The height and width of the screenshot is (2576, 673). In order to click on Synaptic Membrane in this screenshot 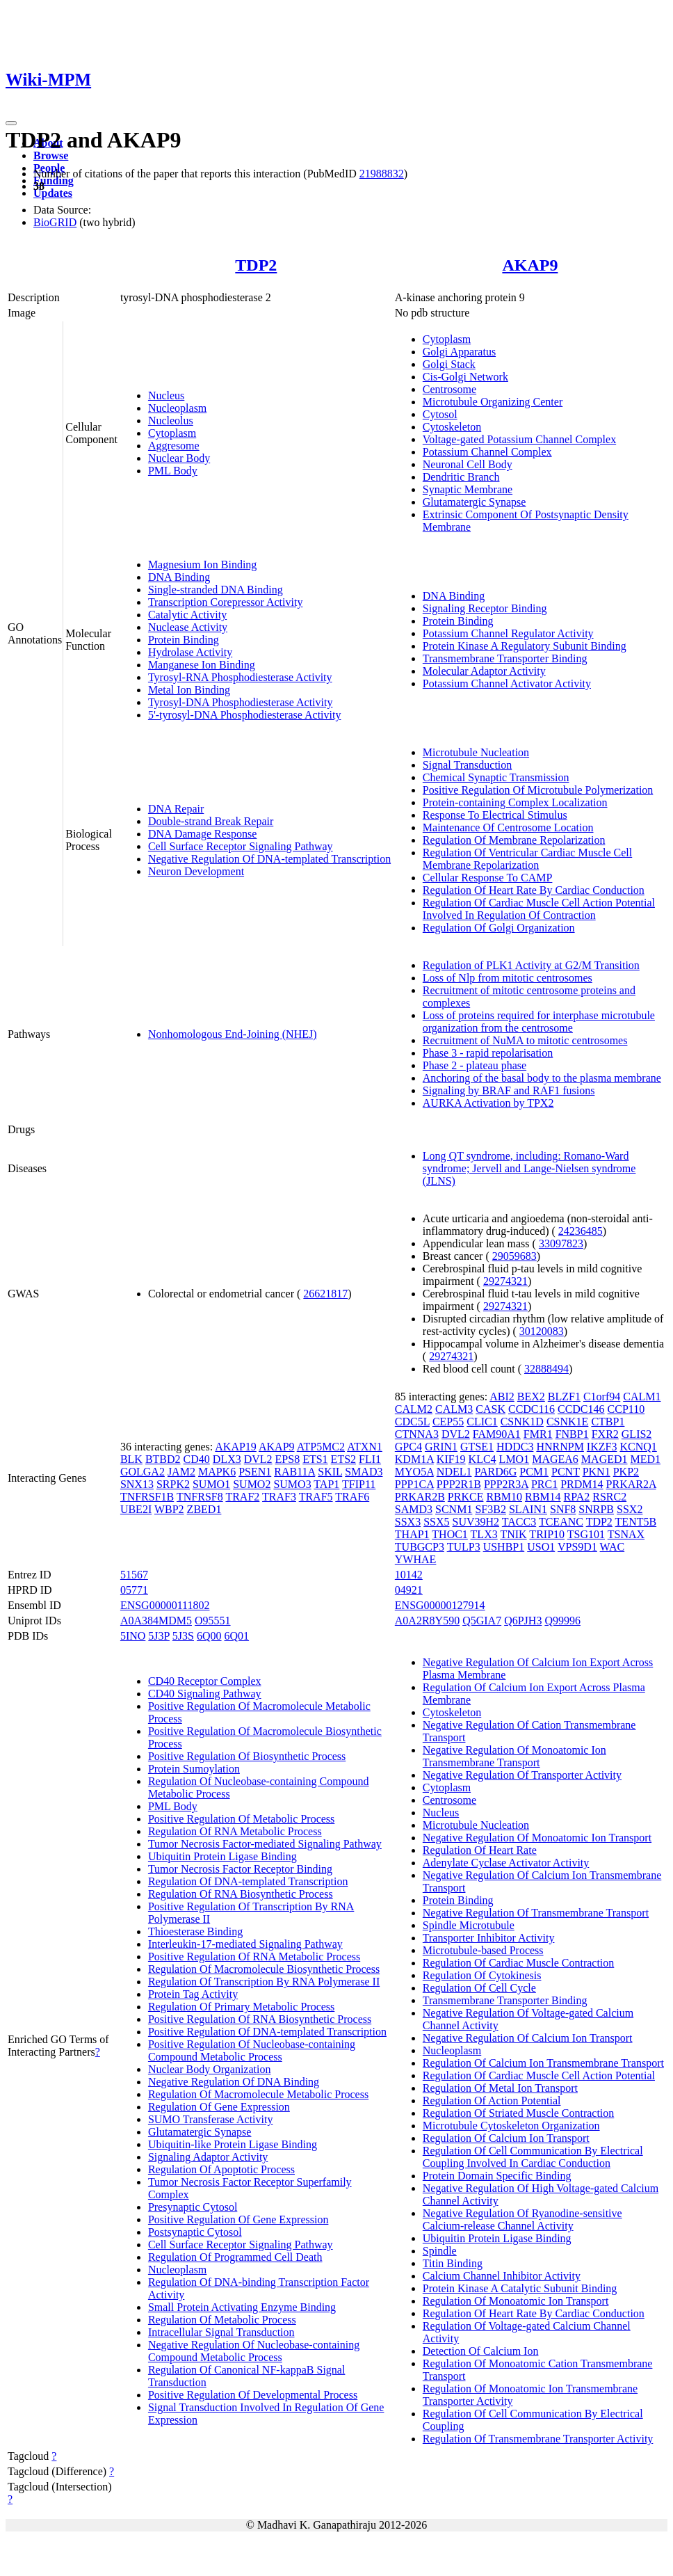, I will do `click(467, 489)`.